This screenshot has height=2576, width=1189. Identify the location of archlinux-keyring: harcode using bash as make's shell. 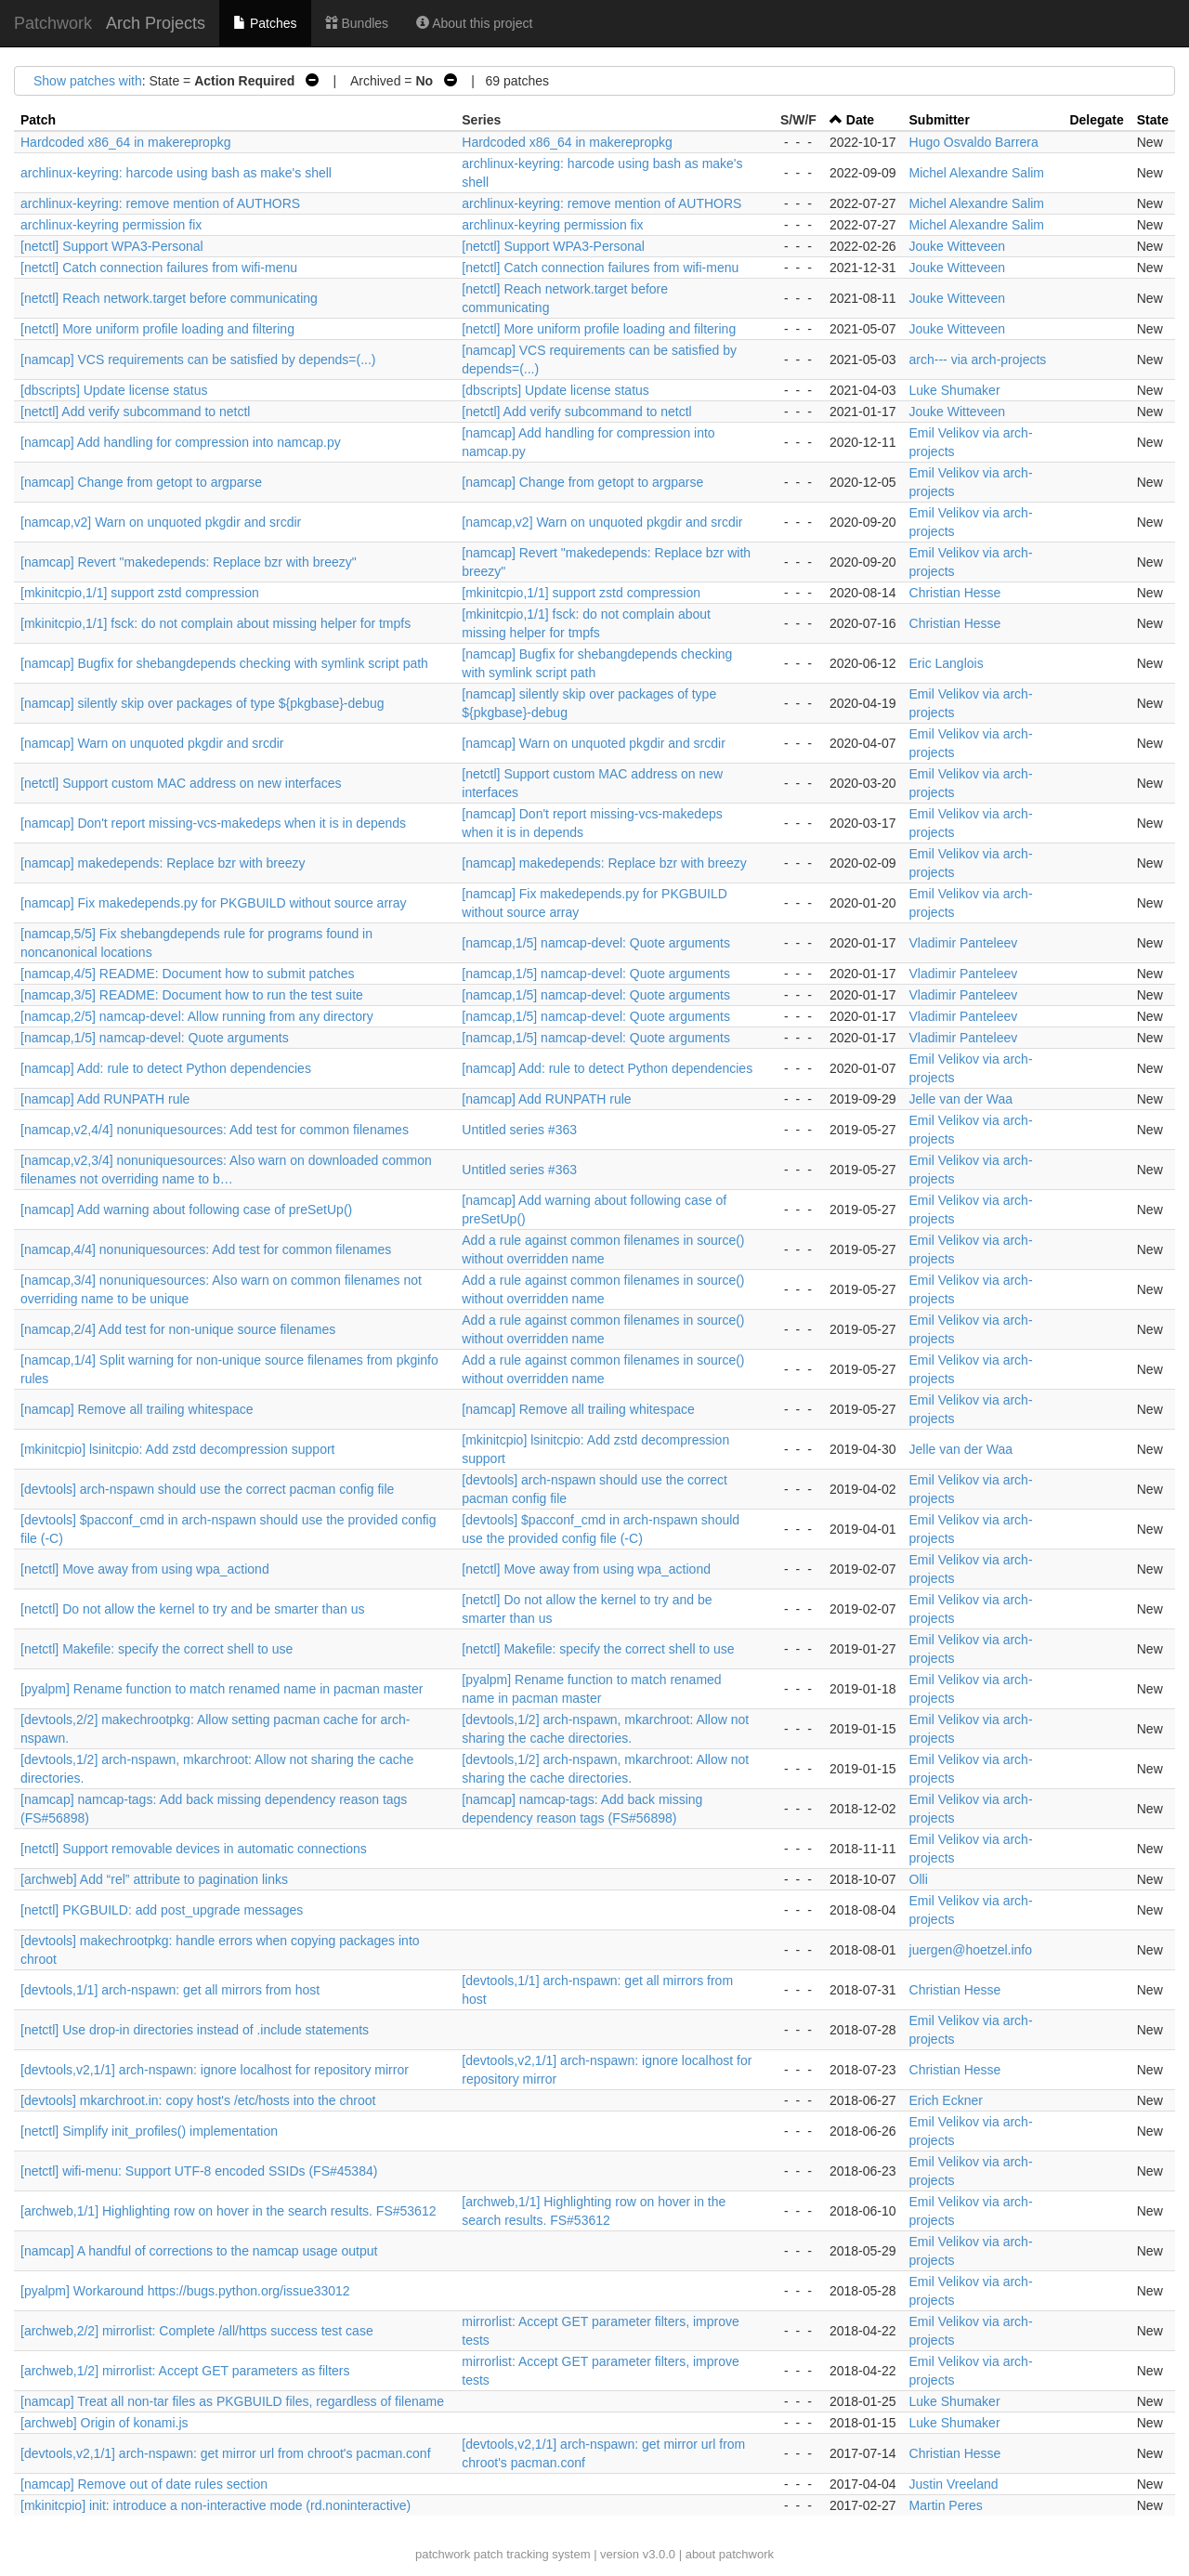
(176, 172).